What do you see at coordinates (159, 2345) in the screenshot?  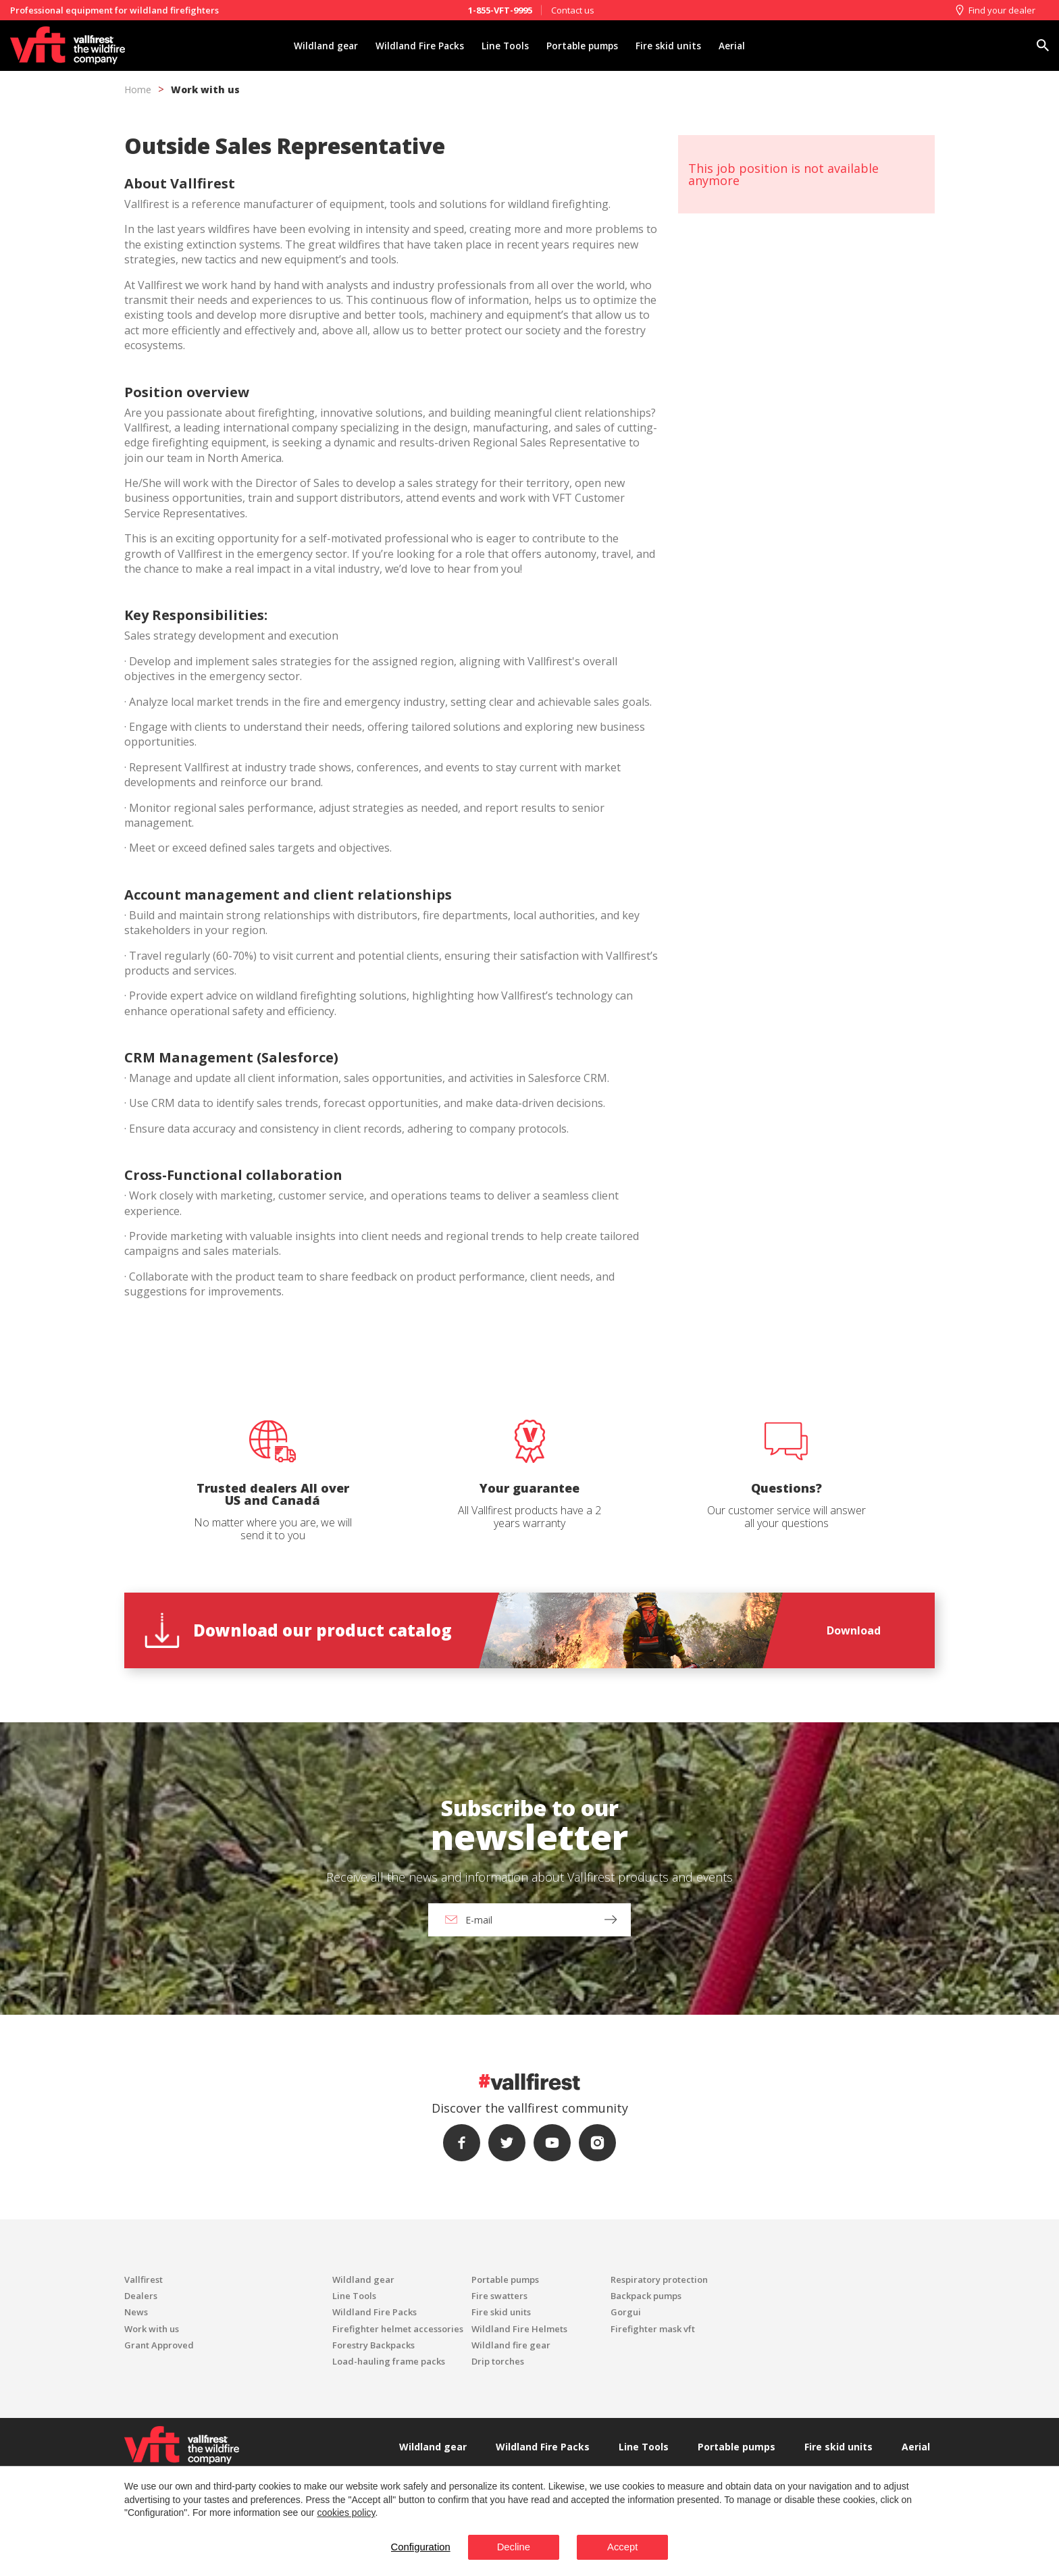 I see `Grant Approved` at bounding box center [159, 2345].